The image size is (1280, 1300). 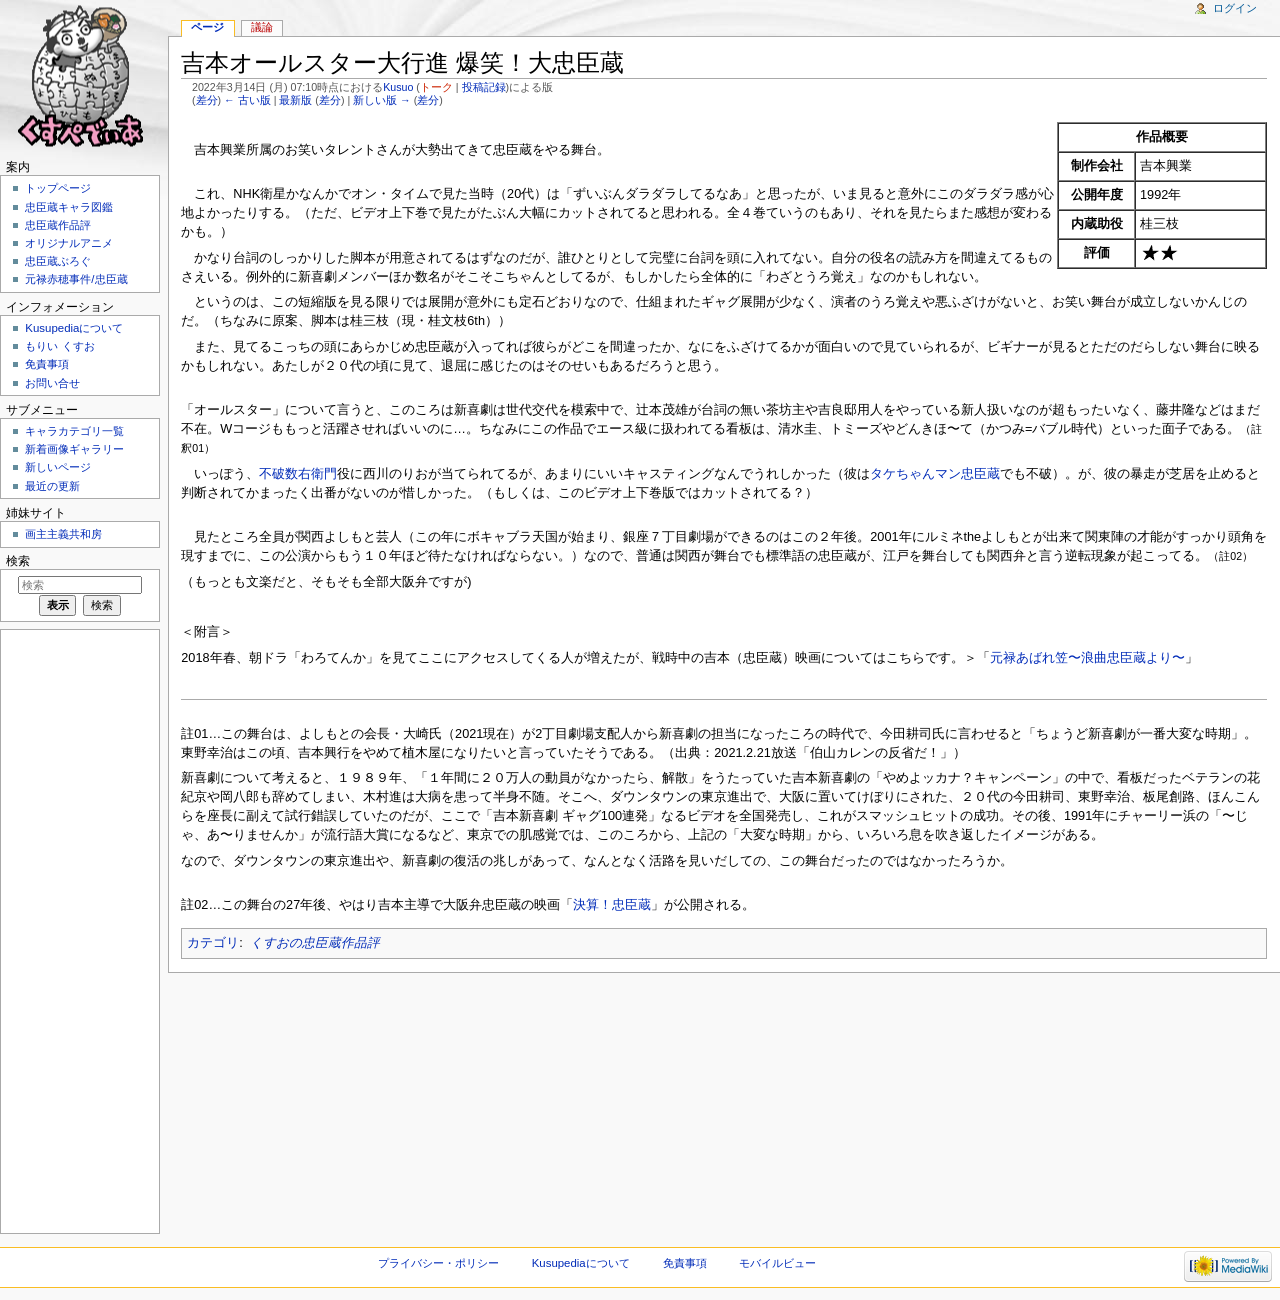 What do you see at coordinates (247, 100) in the screenshot?
I see `← 古い版` at bounding box center [247, 100].